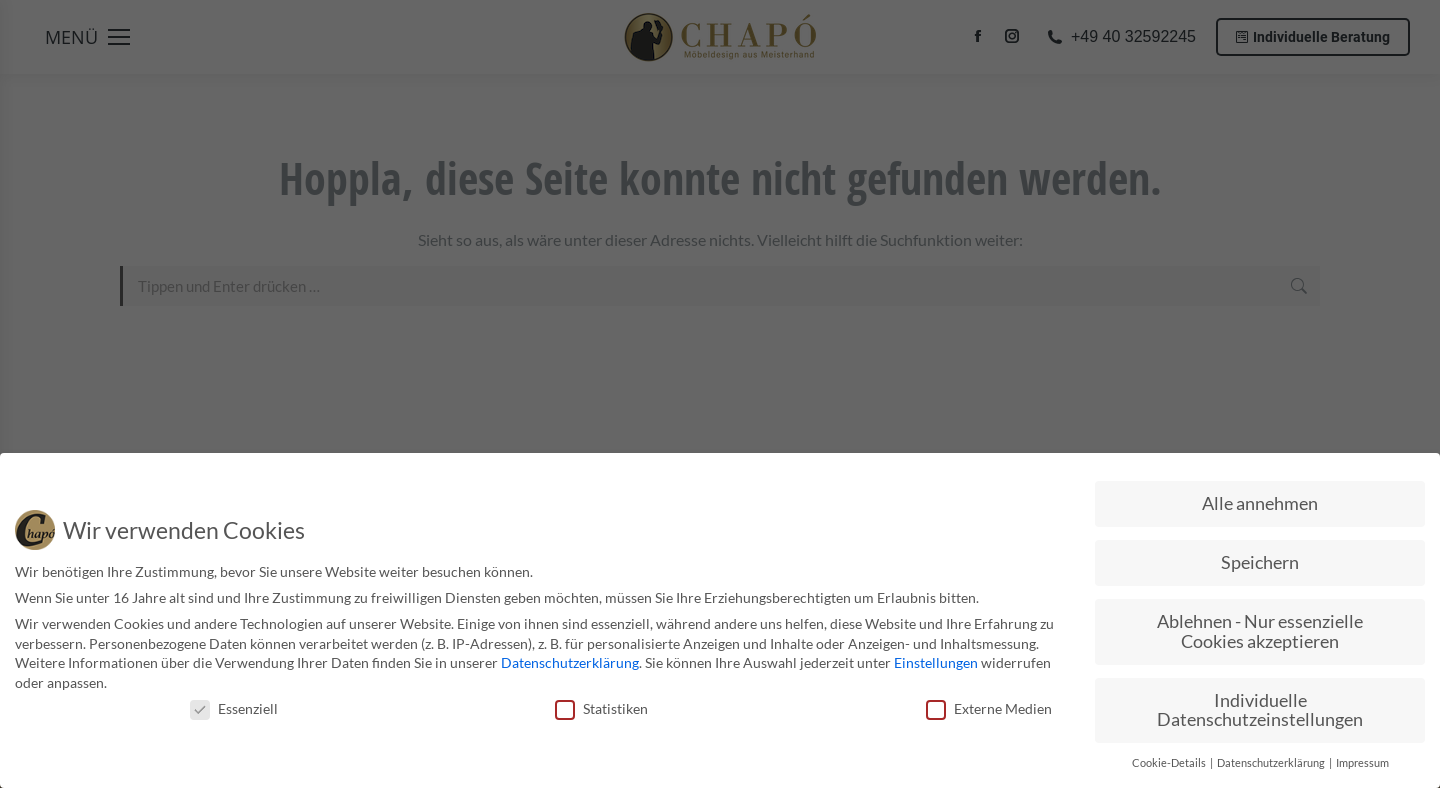 The width and height of the screenshot is (1440, 788). I want to click on Statistiken, so click(601, 704).